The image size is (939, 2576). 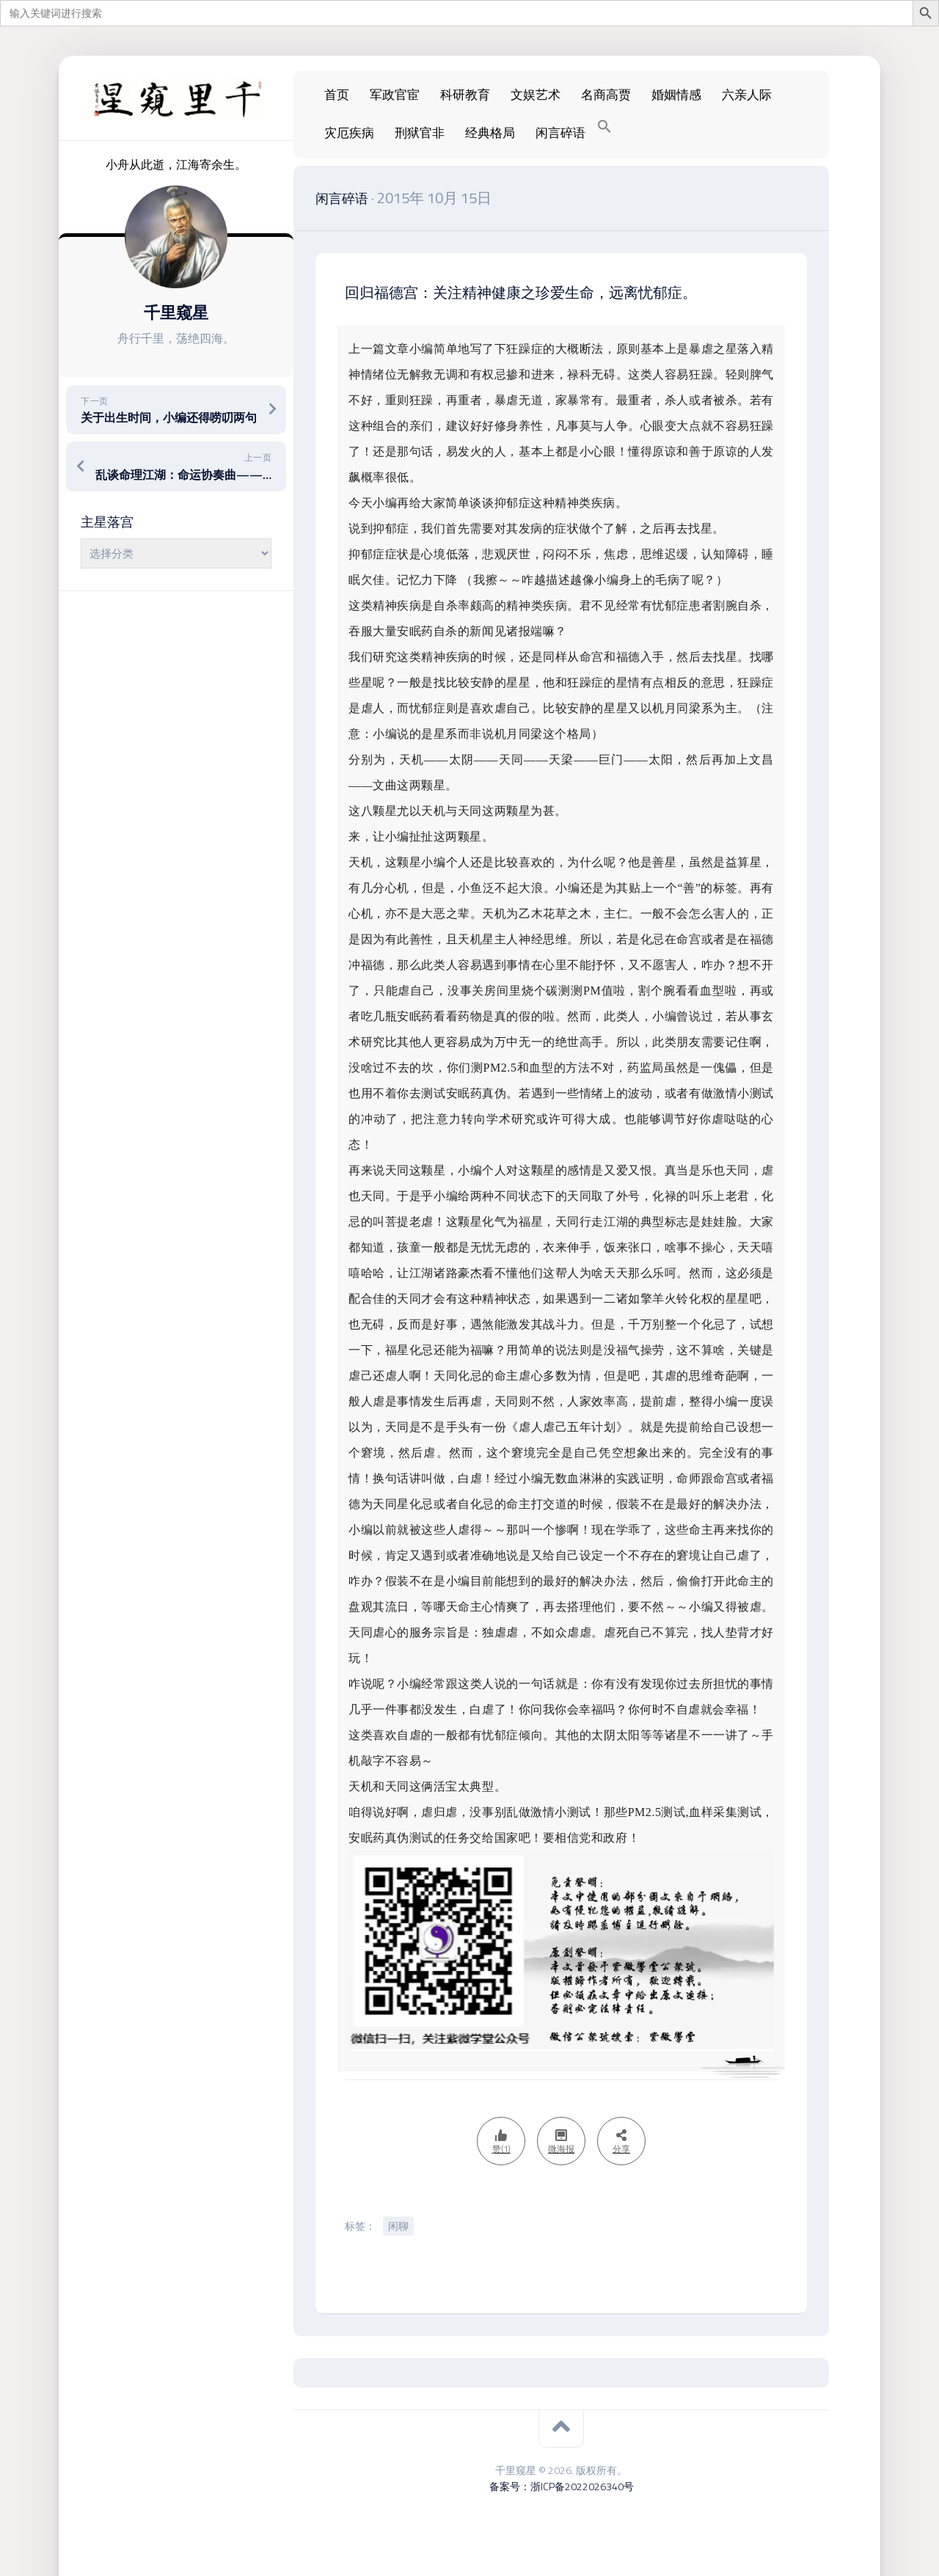 I want to click on 闲言碎语, so click(x=560, y=133).